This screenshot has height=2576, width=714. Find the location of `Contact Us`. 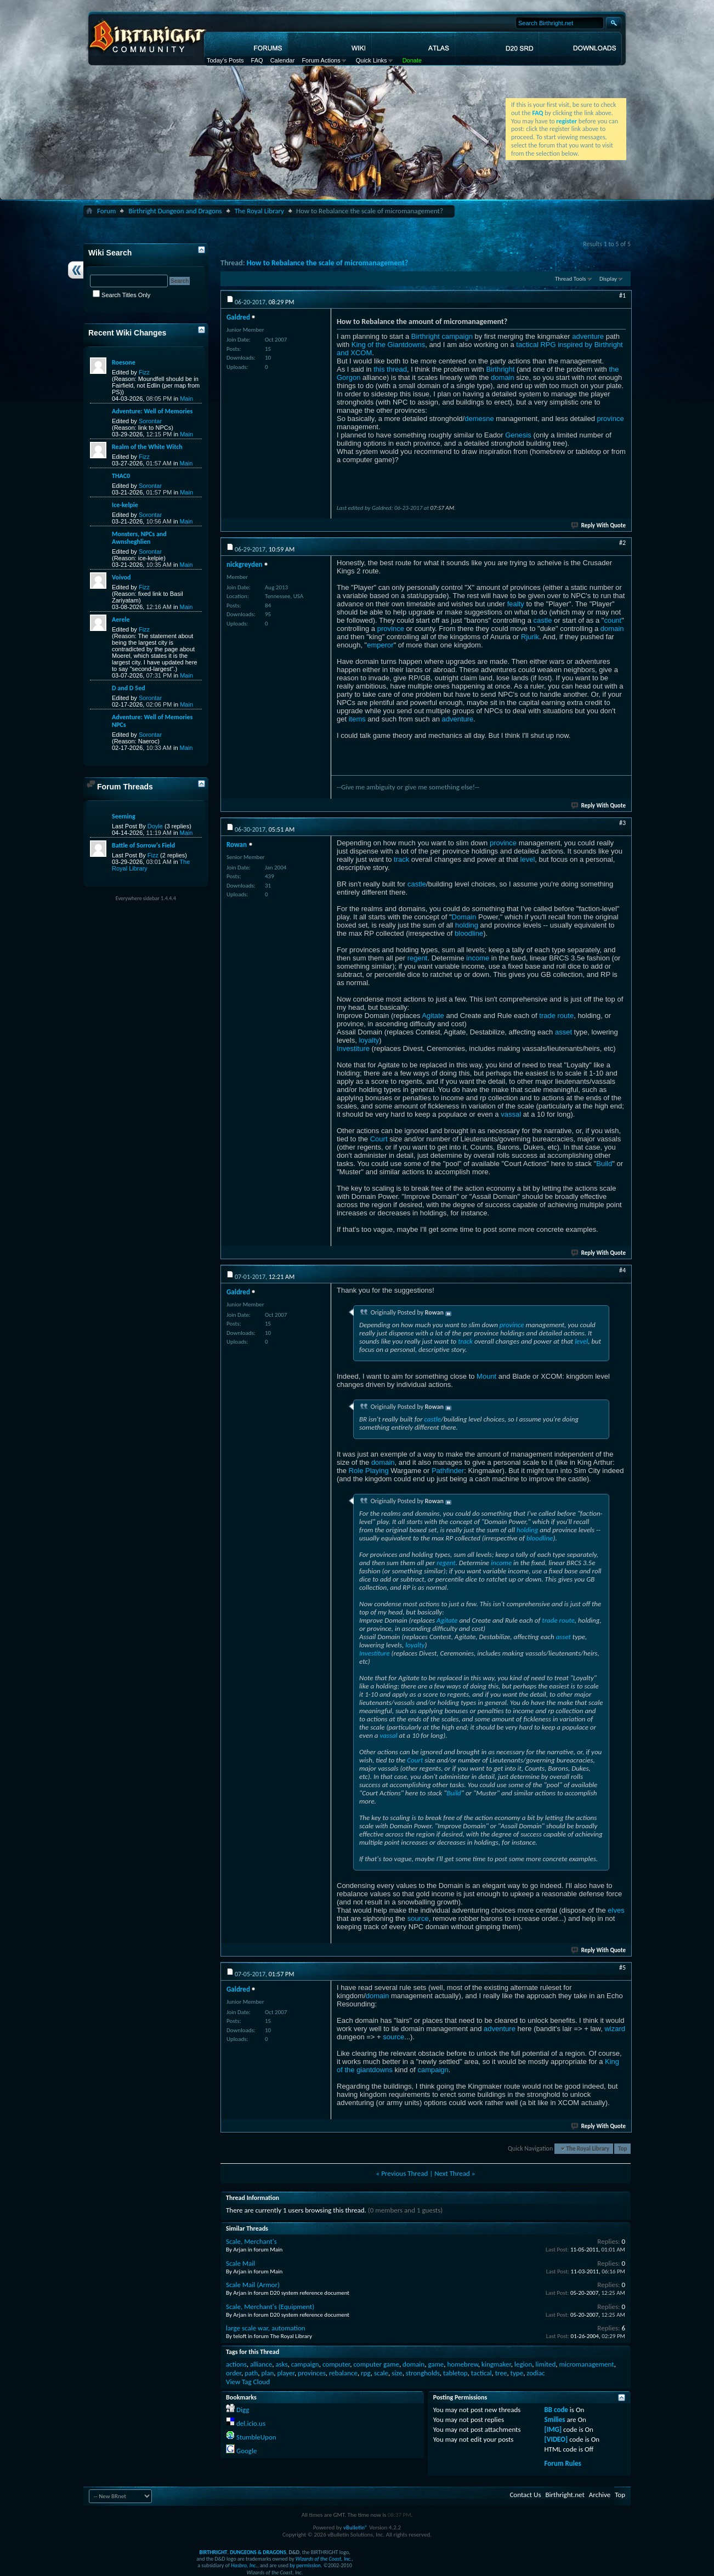

Contact Us is located at coordinates (525, 2494).